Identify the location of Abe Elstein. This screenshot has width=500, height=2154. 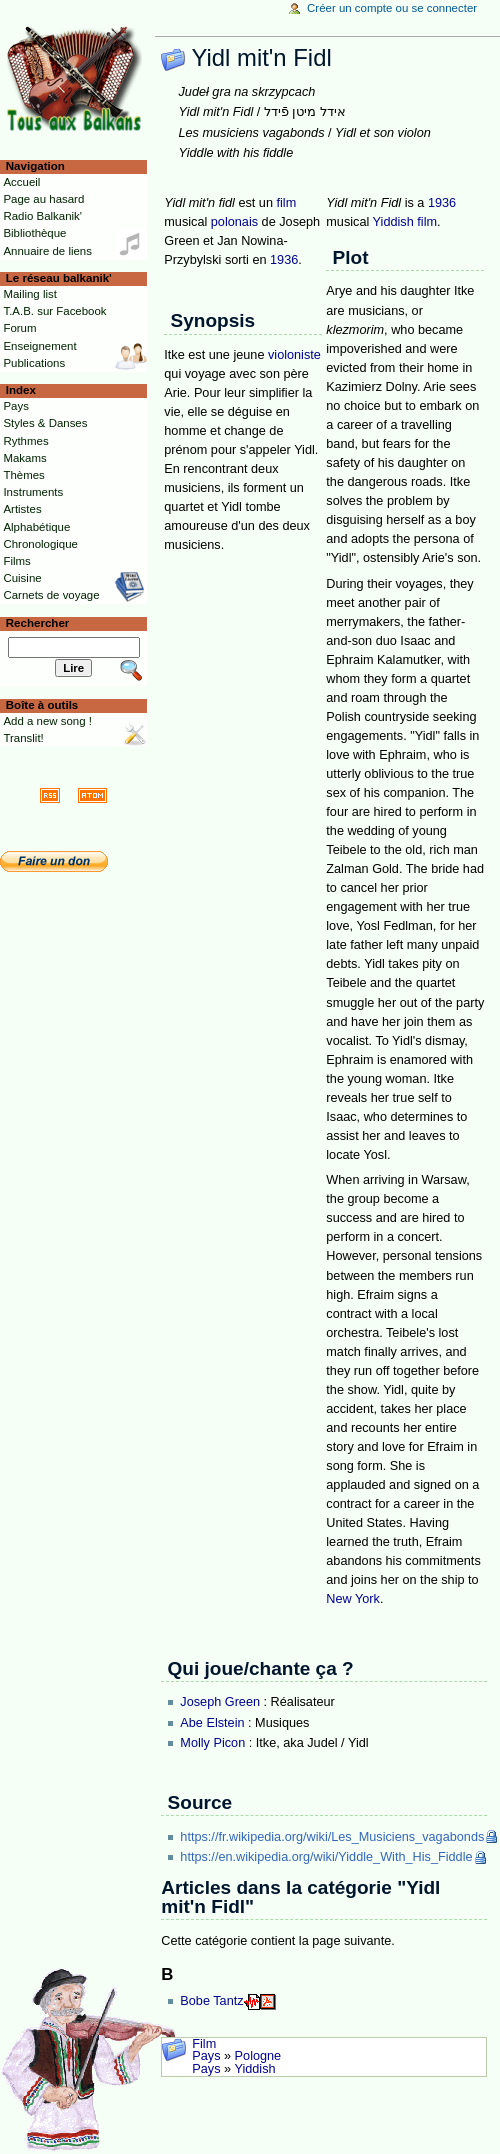
(212, 1723).